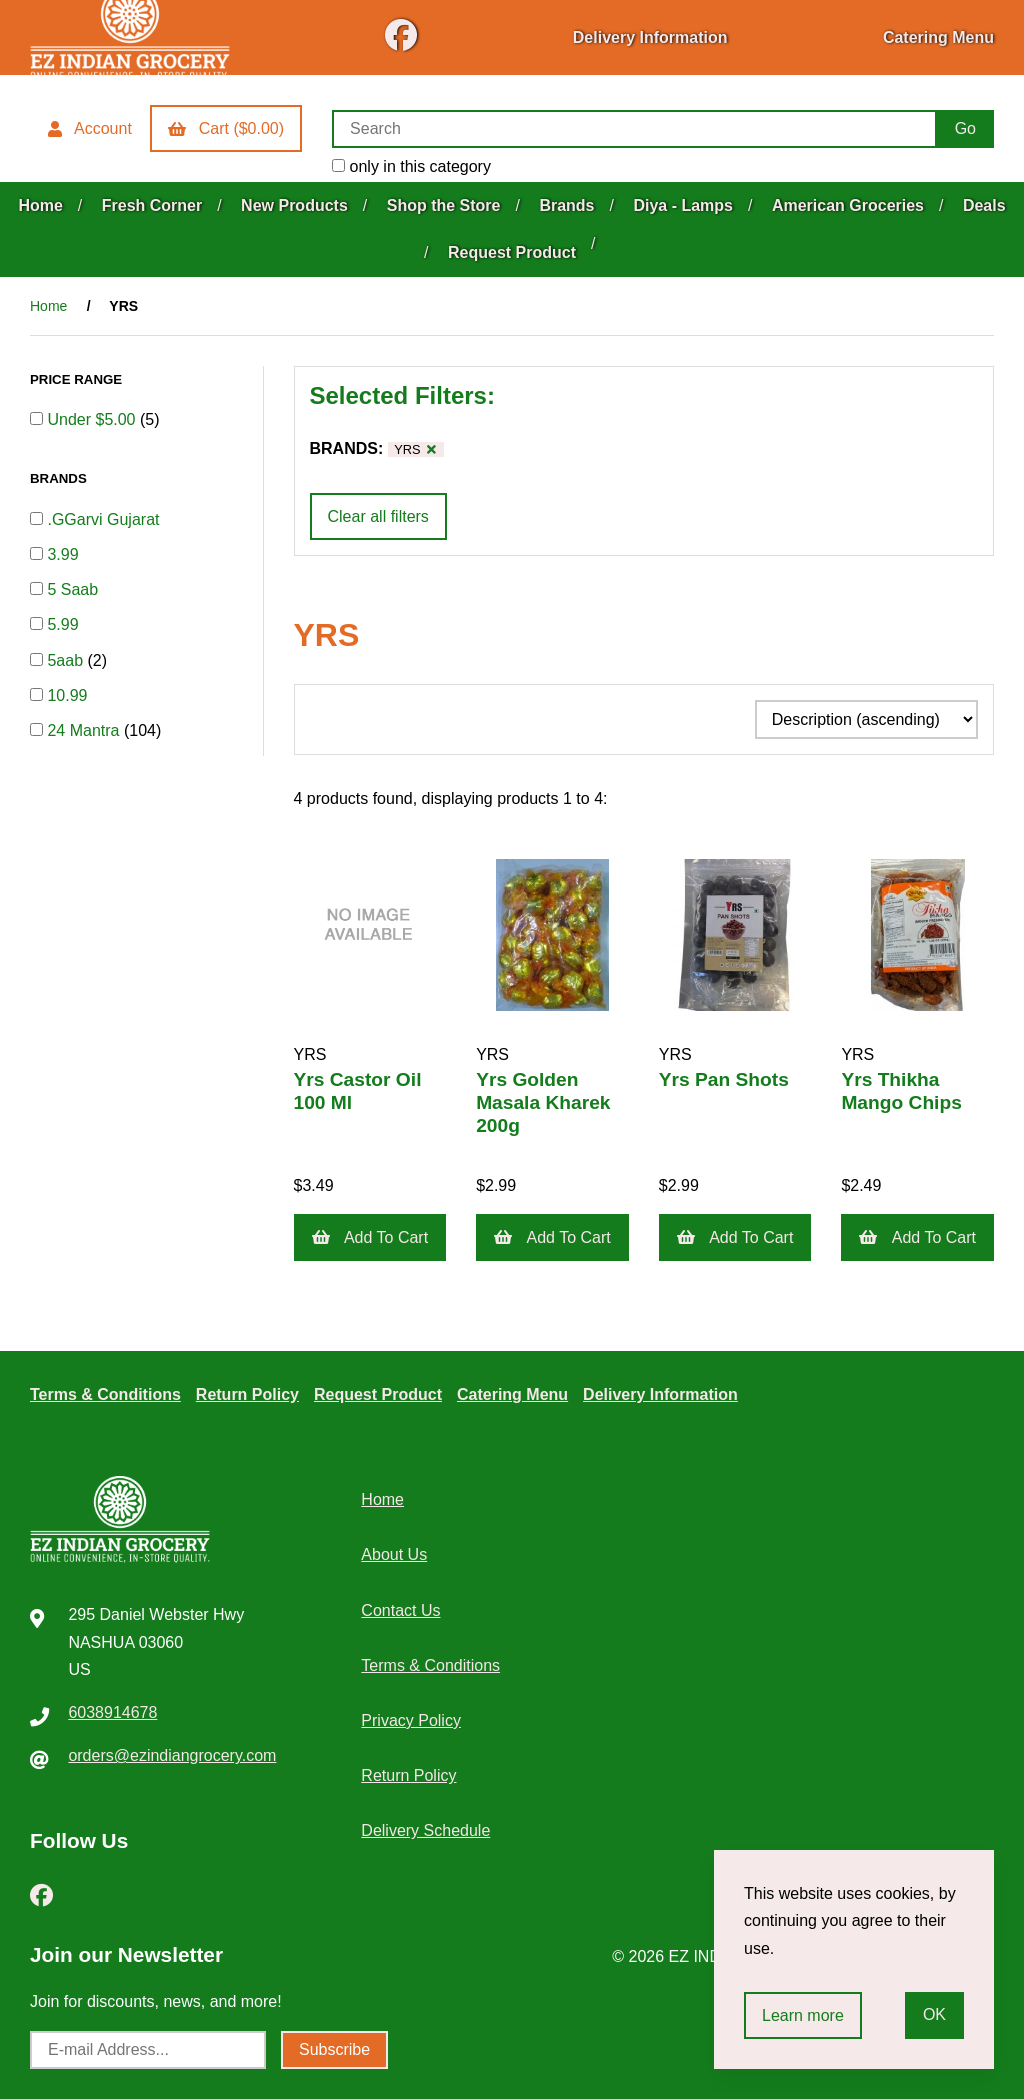  Describe the element at coordinates (378, 516) in the screenshot. I see `Clear all filters` at that location.